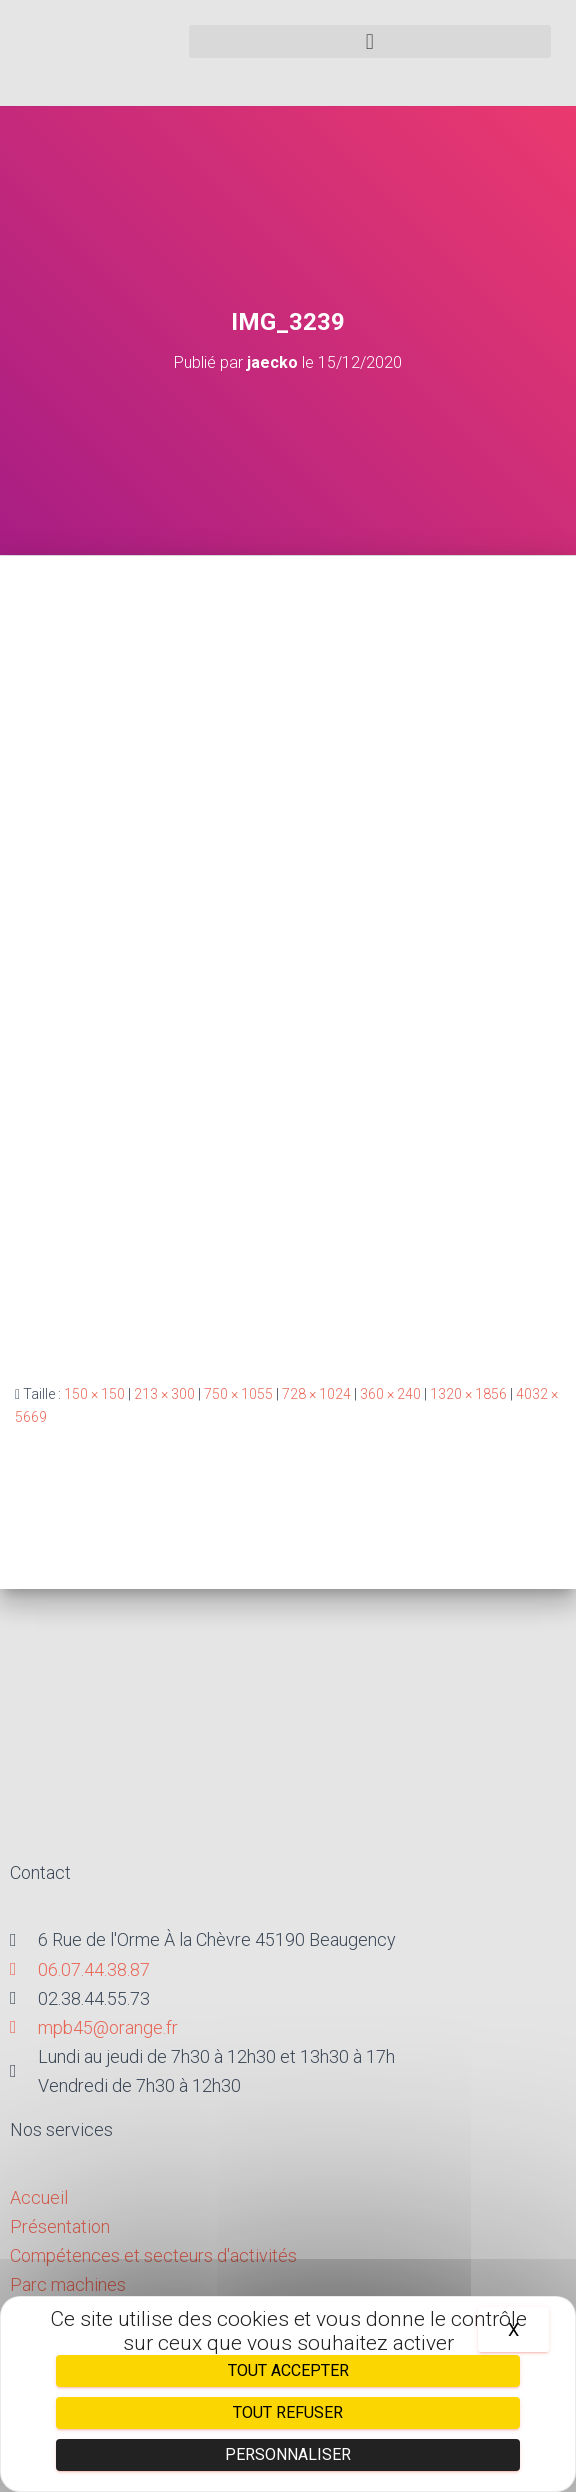 The height and width of the screenshot is (2492, 576). Describe the element at coordinates (390, 1394) in the screenshot. I see `360 × 240` at that location.